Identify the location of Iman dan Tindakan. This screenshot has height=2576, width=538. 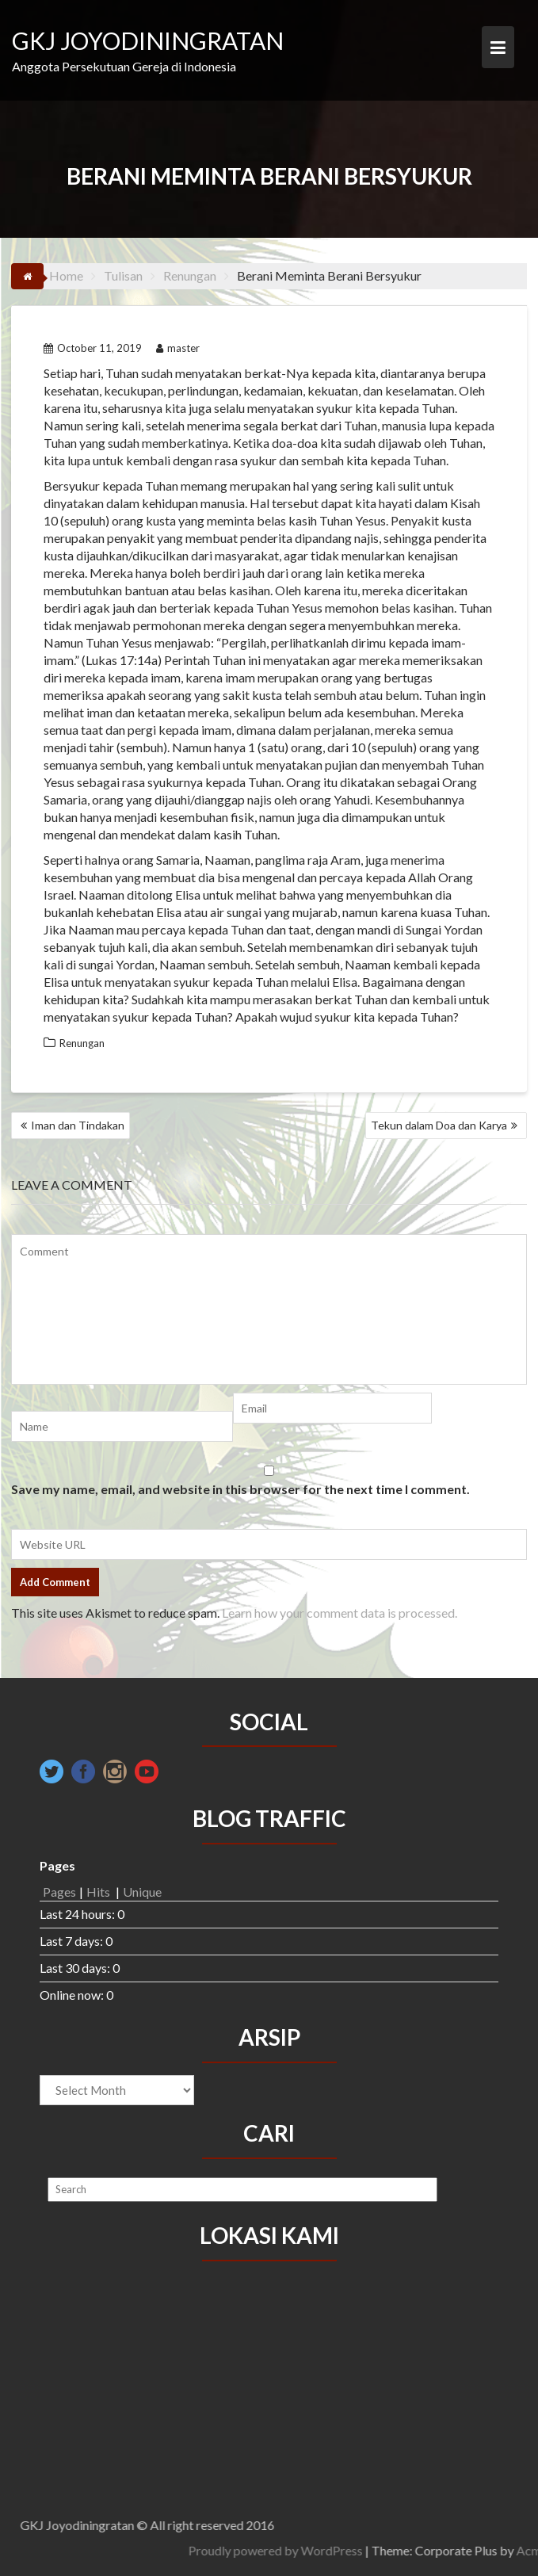
(77, 1125).